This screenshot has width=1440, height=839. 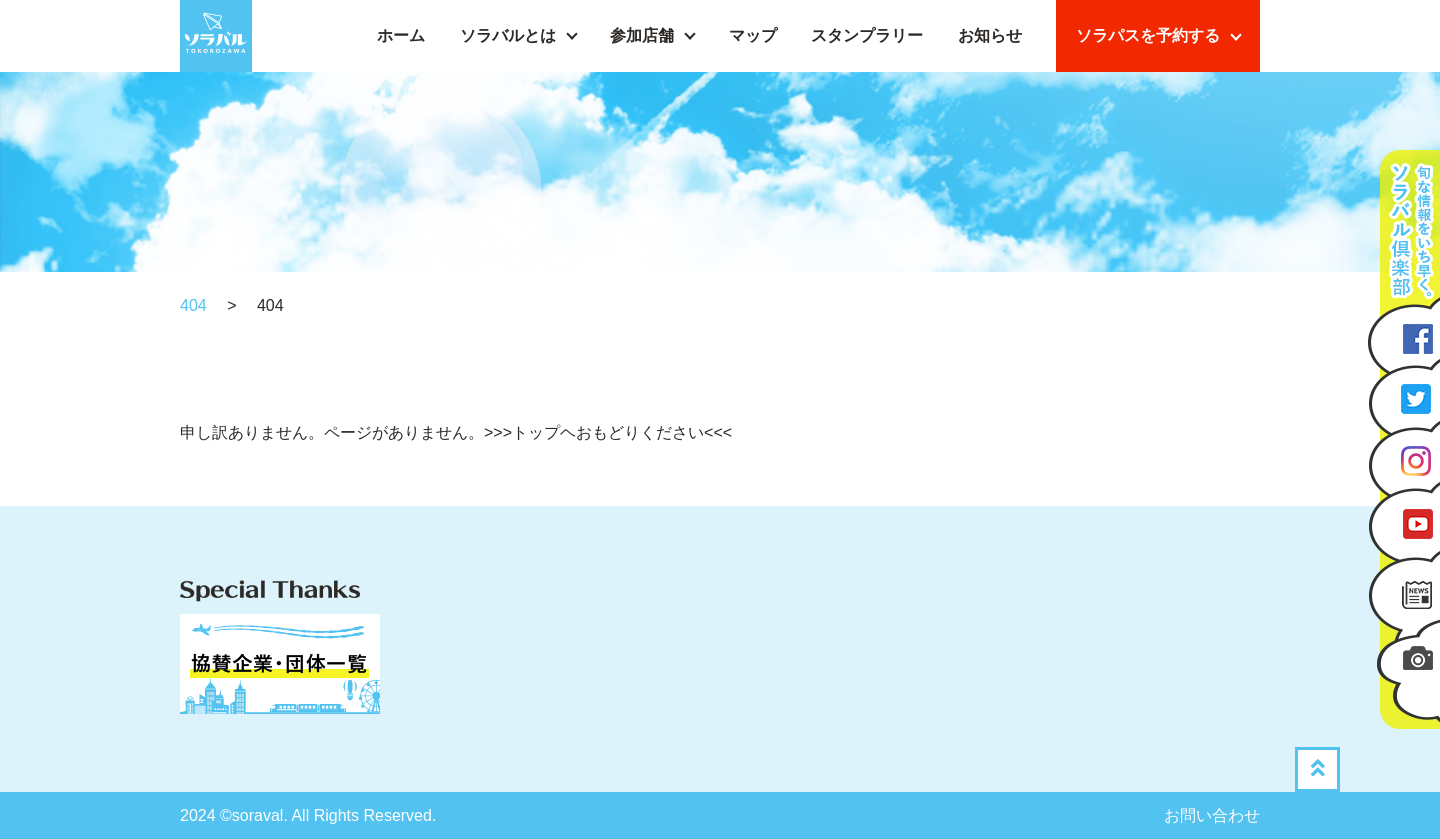 I want to click on >>>トップヘおもどりください<<<, so click(x=608, y=432).